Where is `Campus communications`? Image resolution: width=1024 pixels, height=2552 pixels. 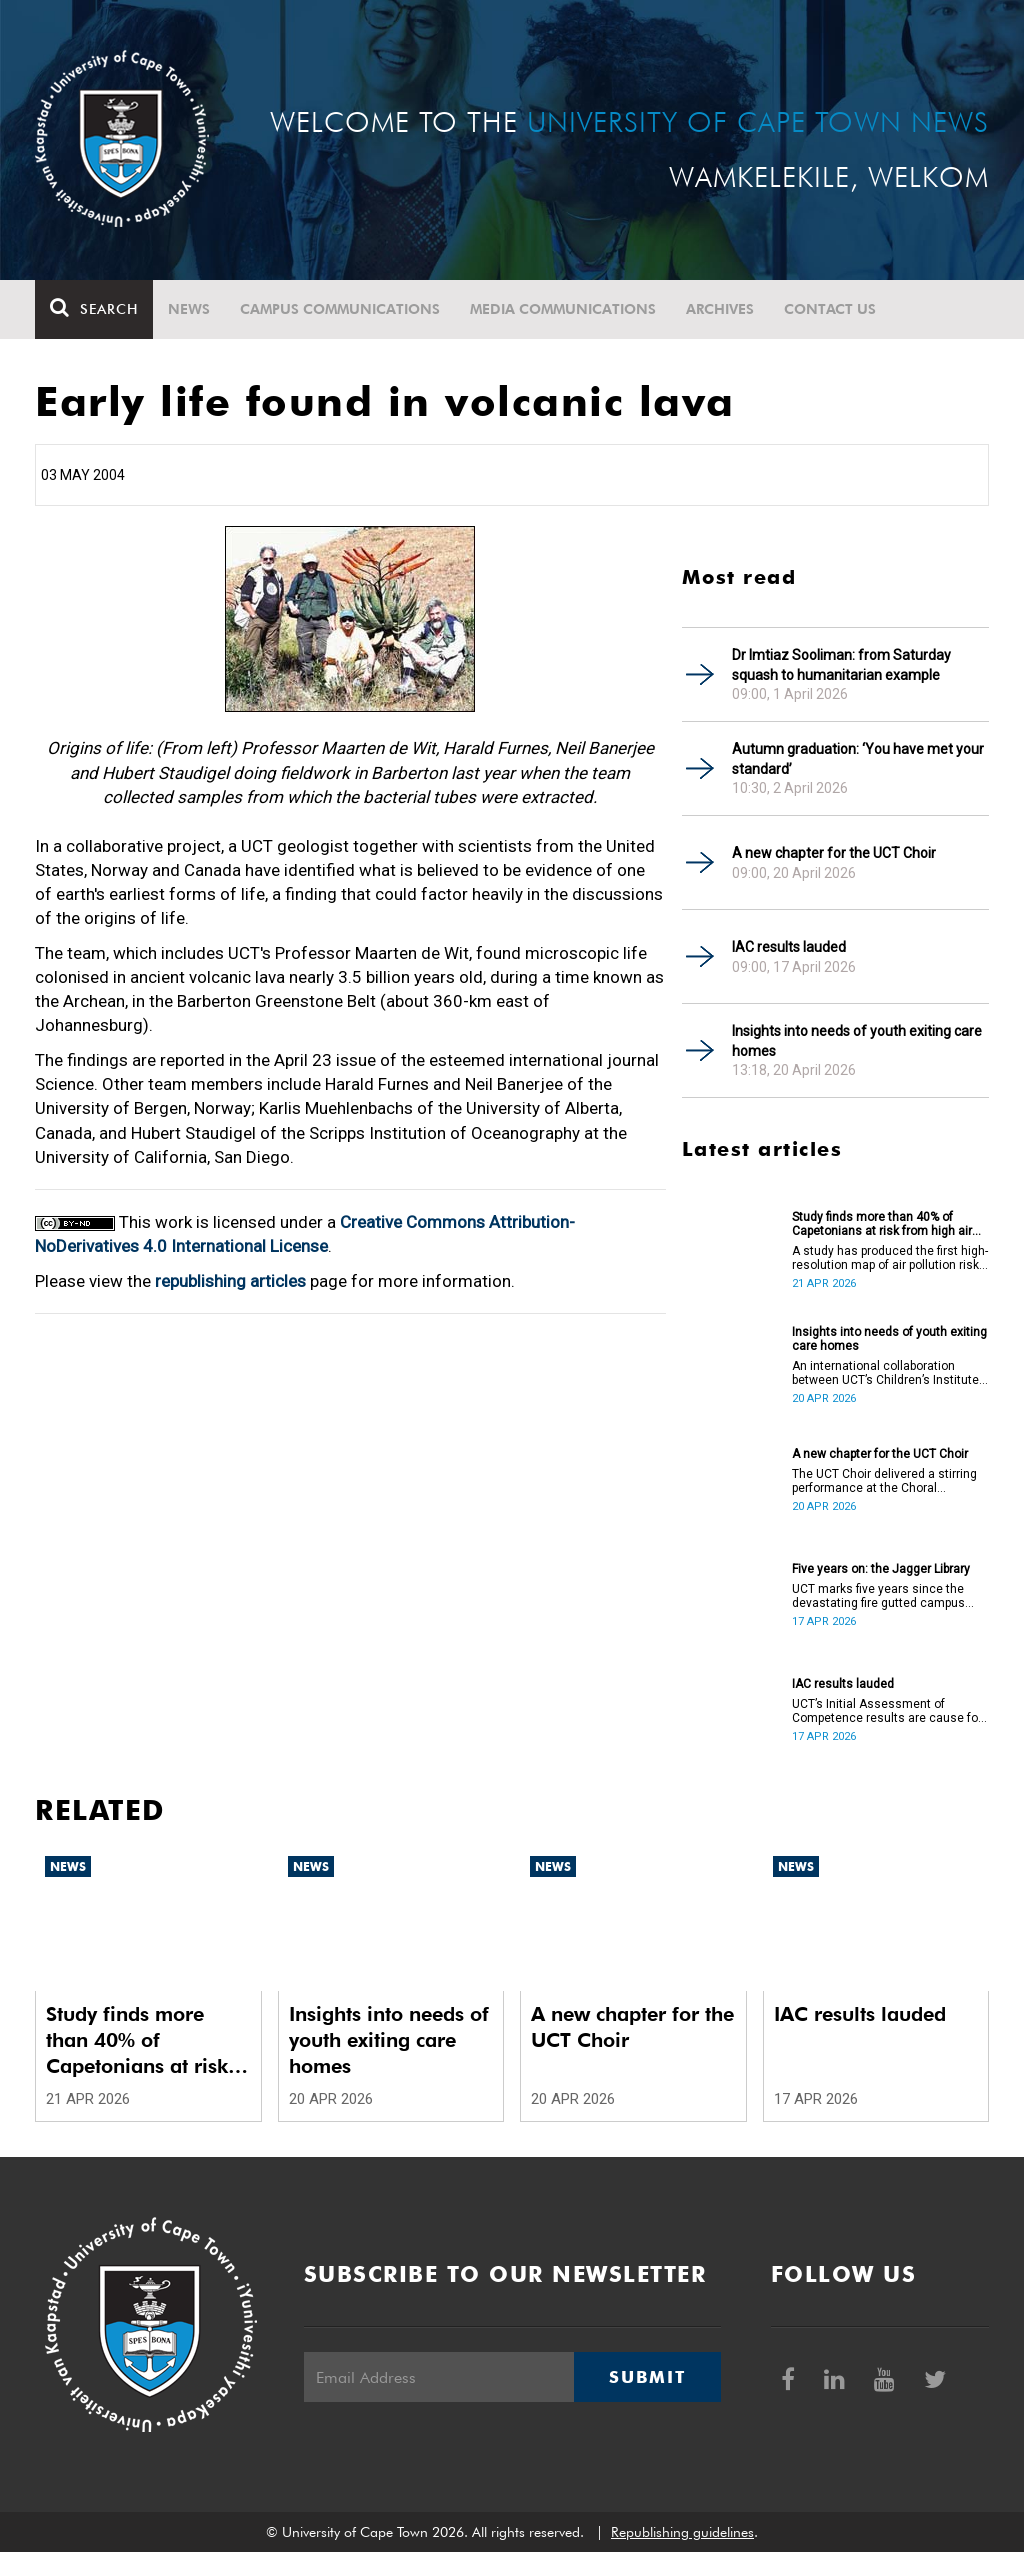
Campus communications is located at coordinates (340, 309).